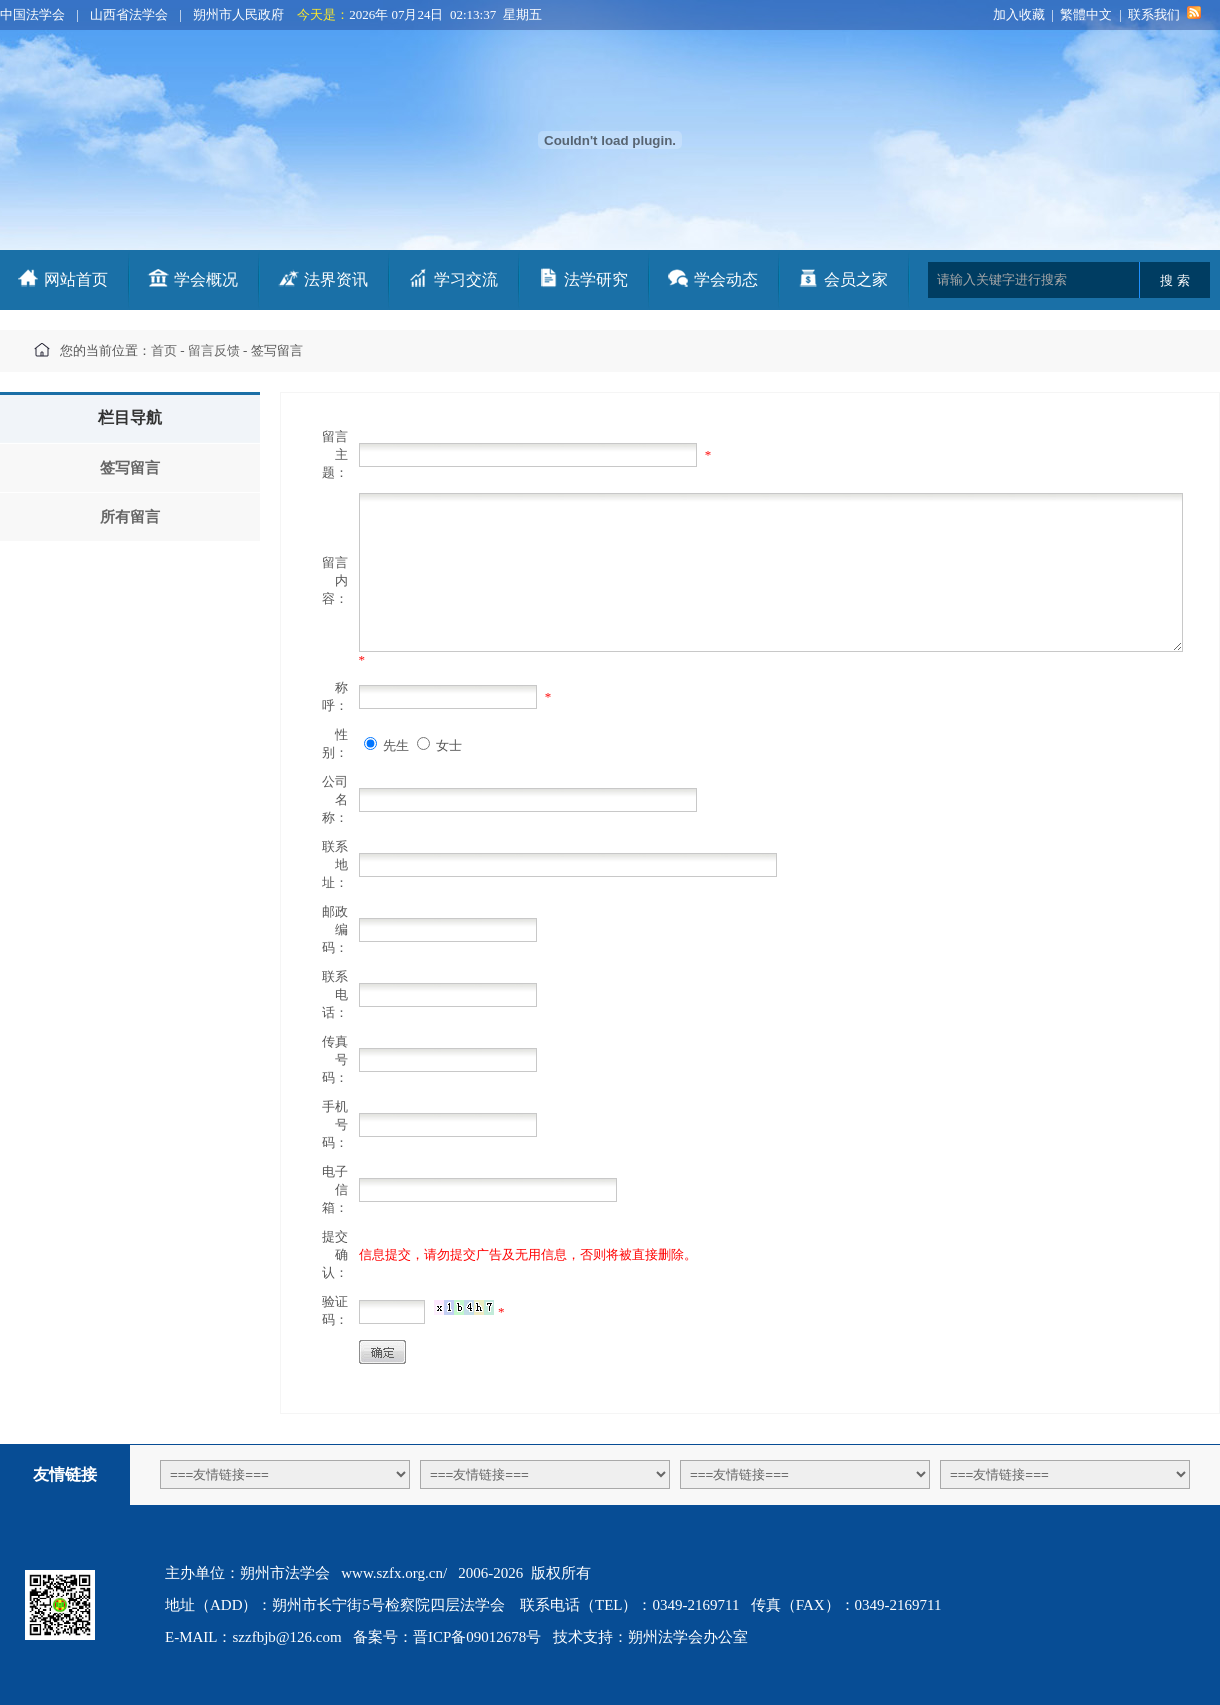 The image size is (1220, 1705). Describe the element at coordinates (164, 350) in the screenshot. I see `首页` at that location.